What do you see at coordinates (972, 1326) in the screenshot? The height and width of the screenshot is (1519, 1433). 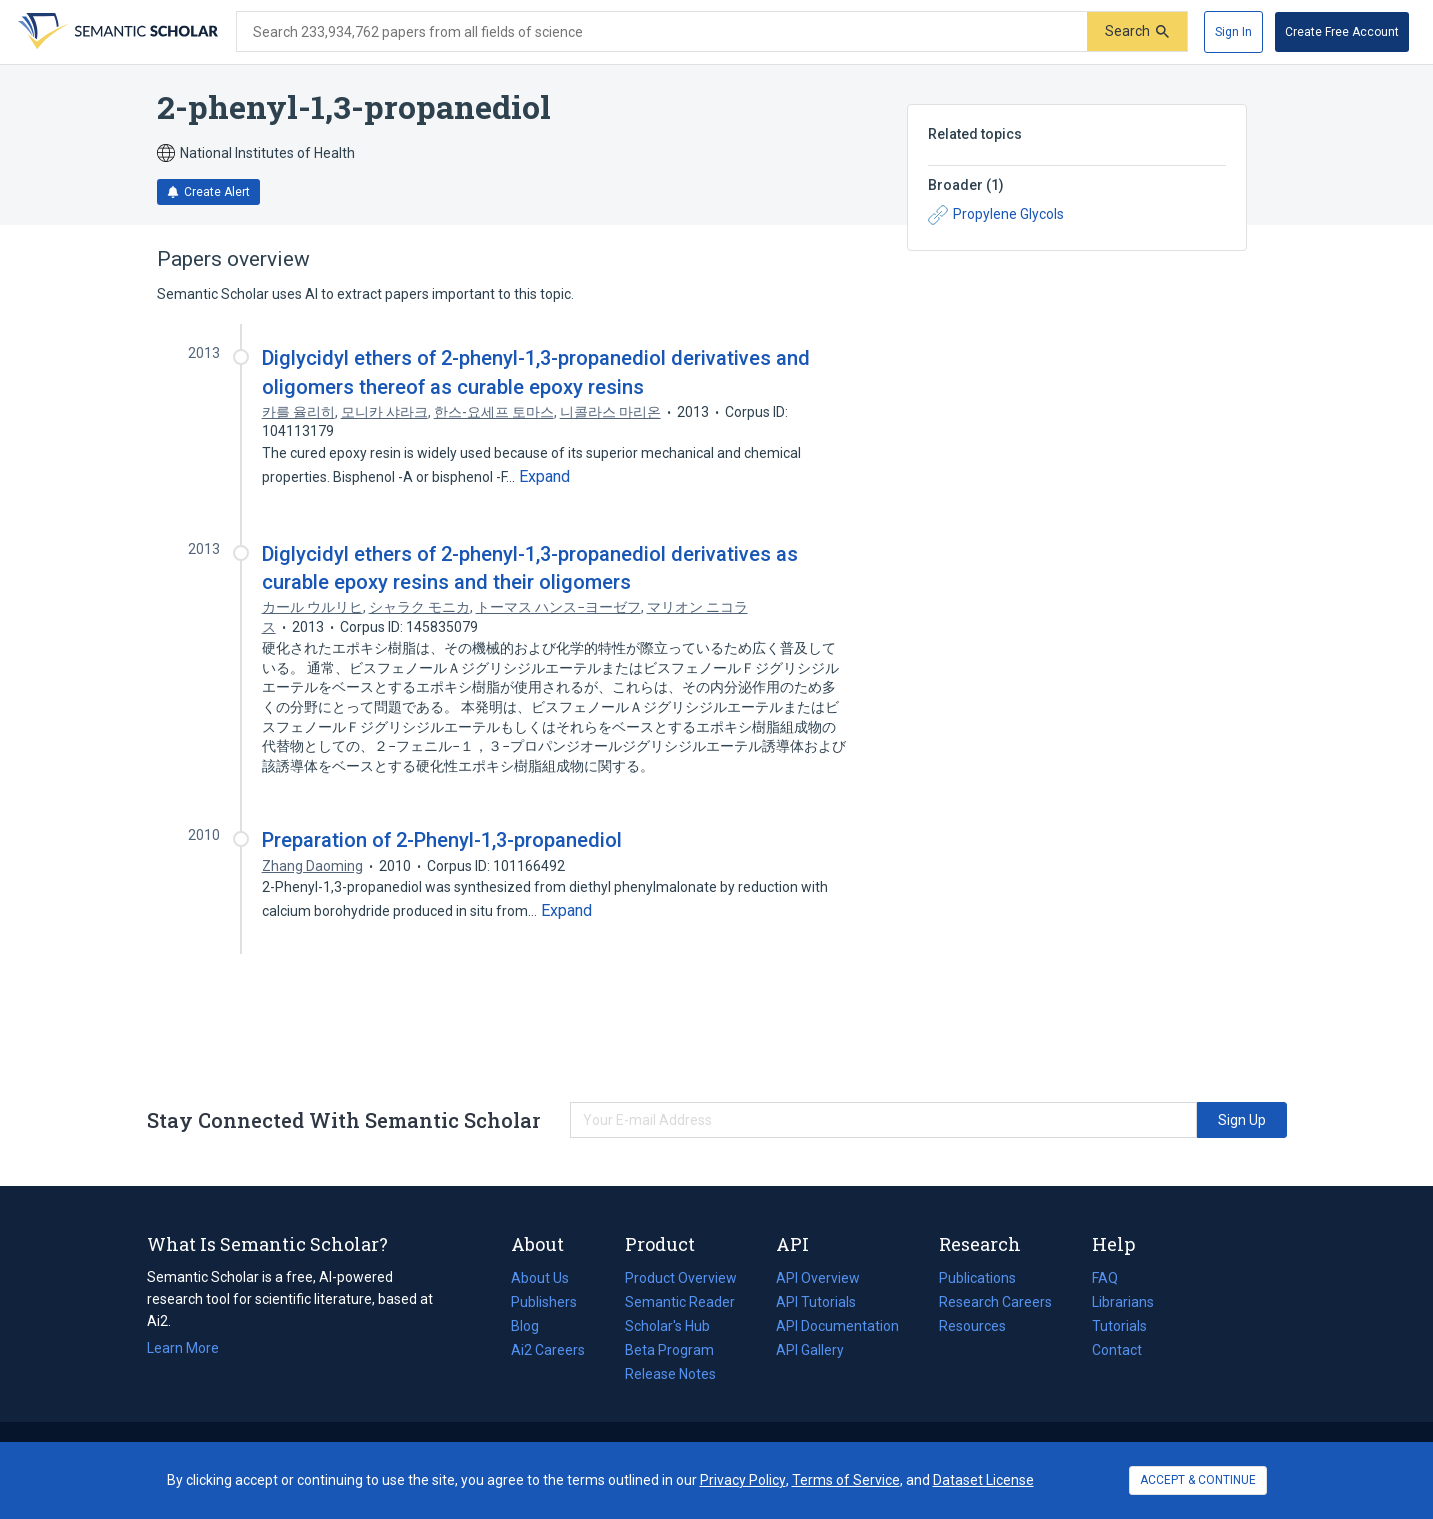 I see `Resources` at bounding box center [972, 1326].